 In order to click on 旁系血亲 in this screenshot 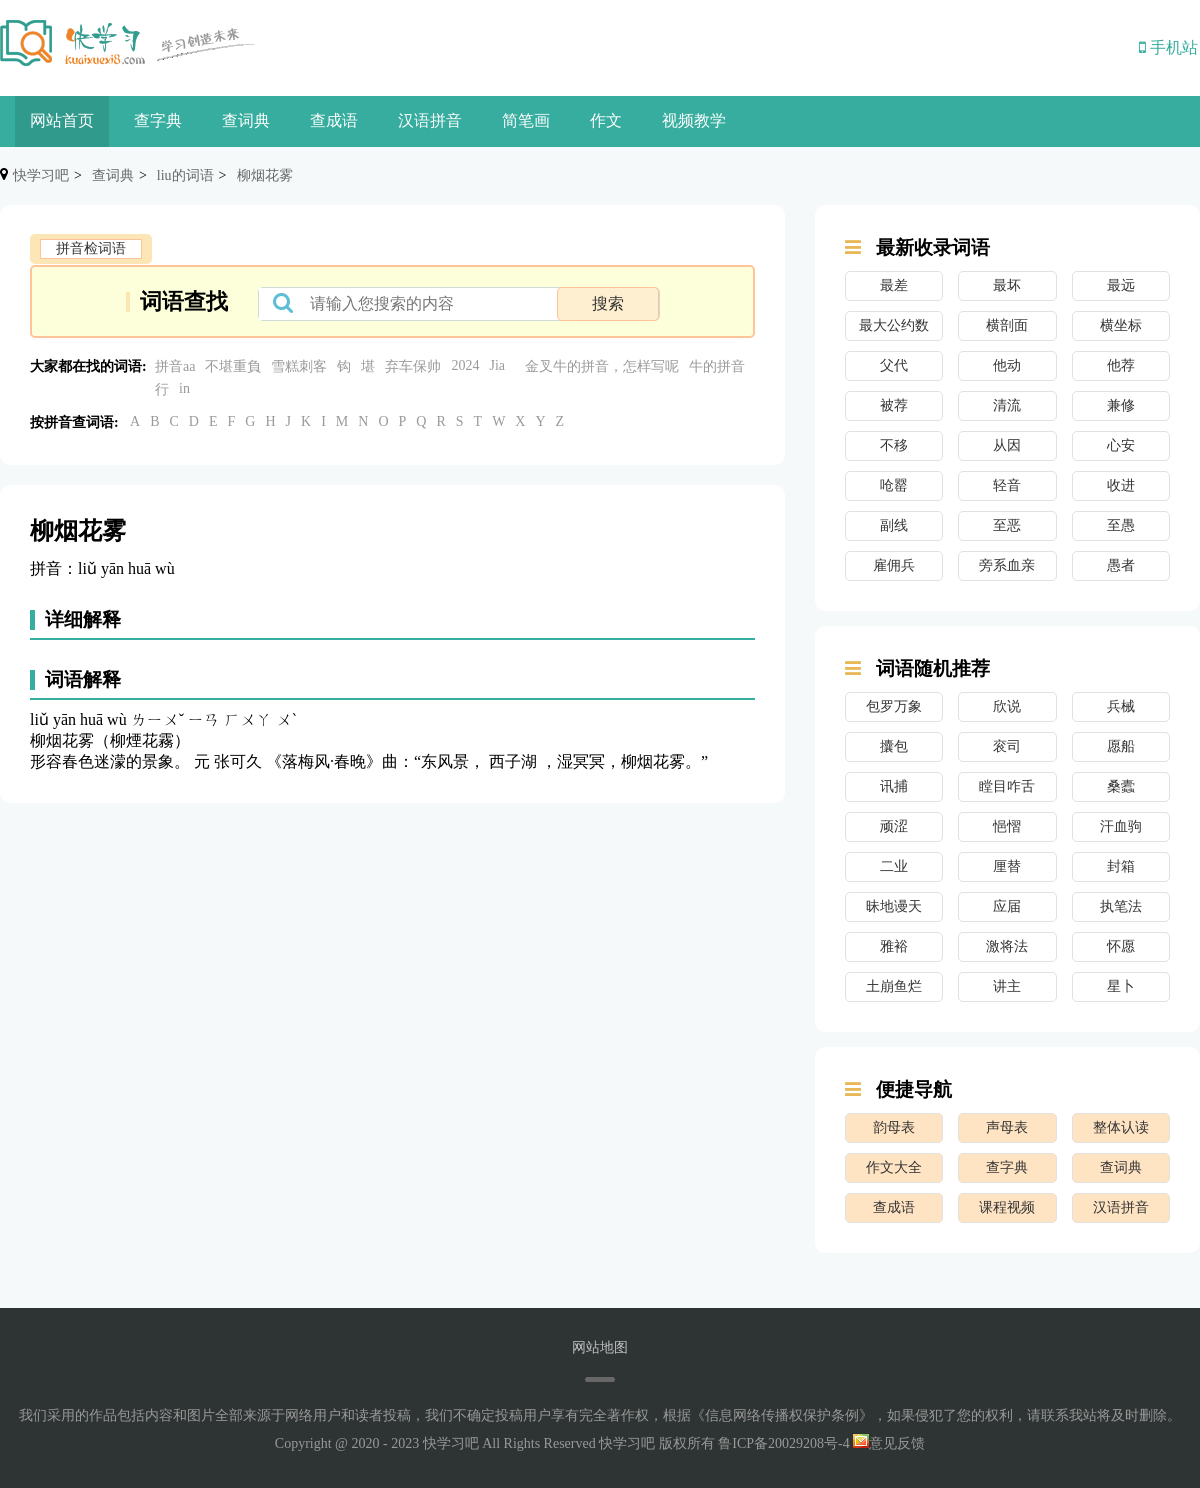, I will do `click(1007, 565)`.